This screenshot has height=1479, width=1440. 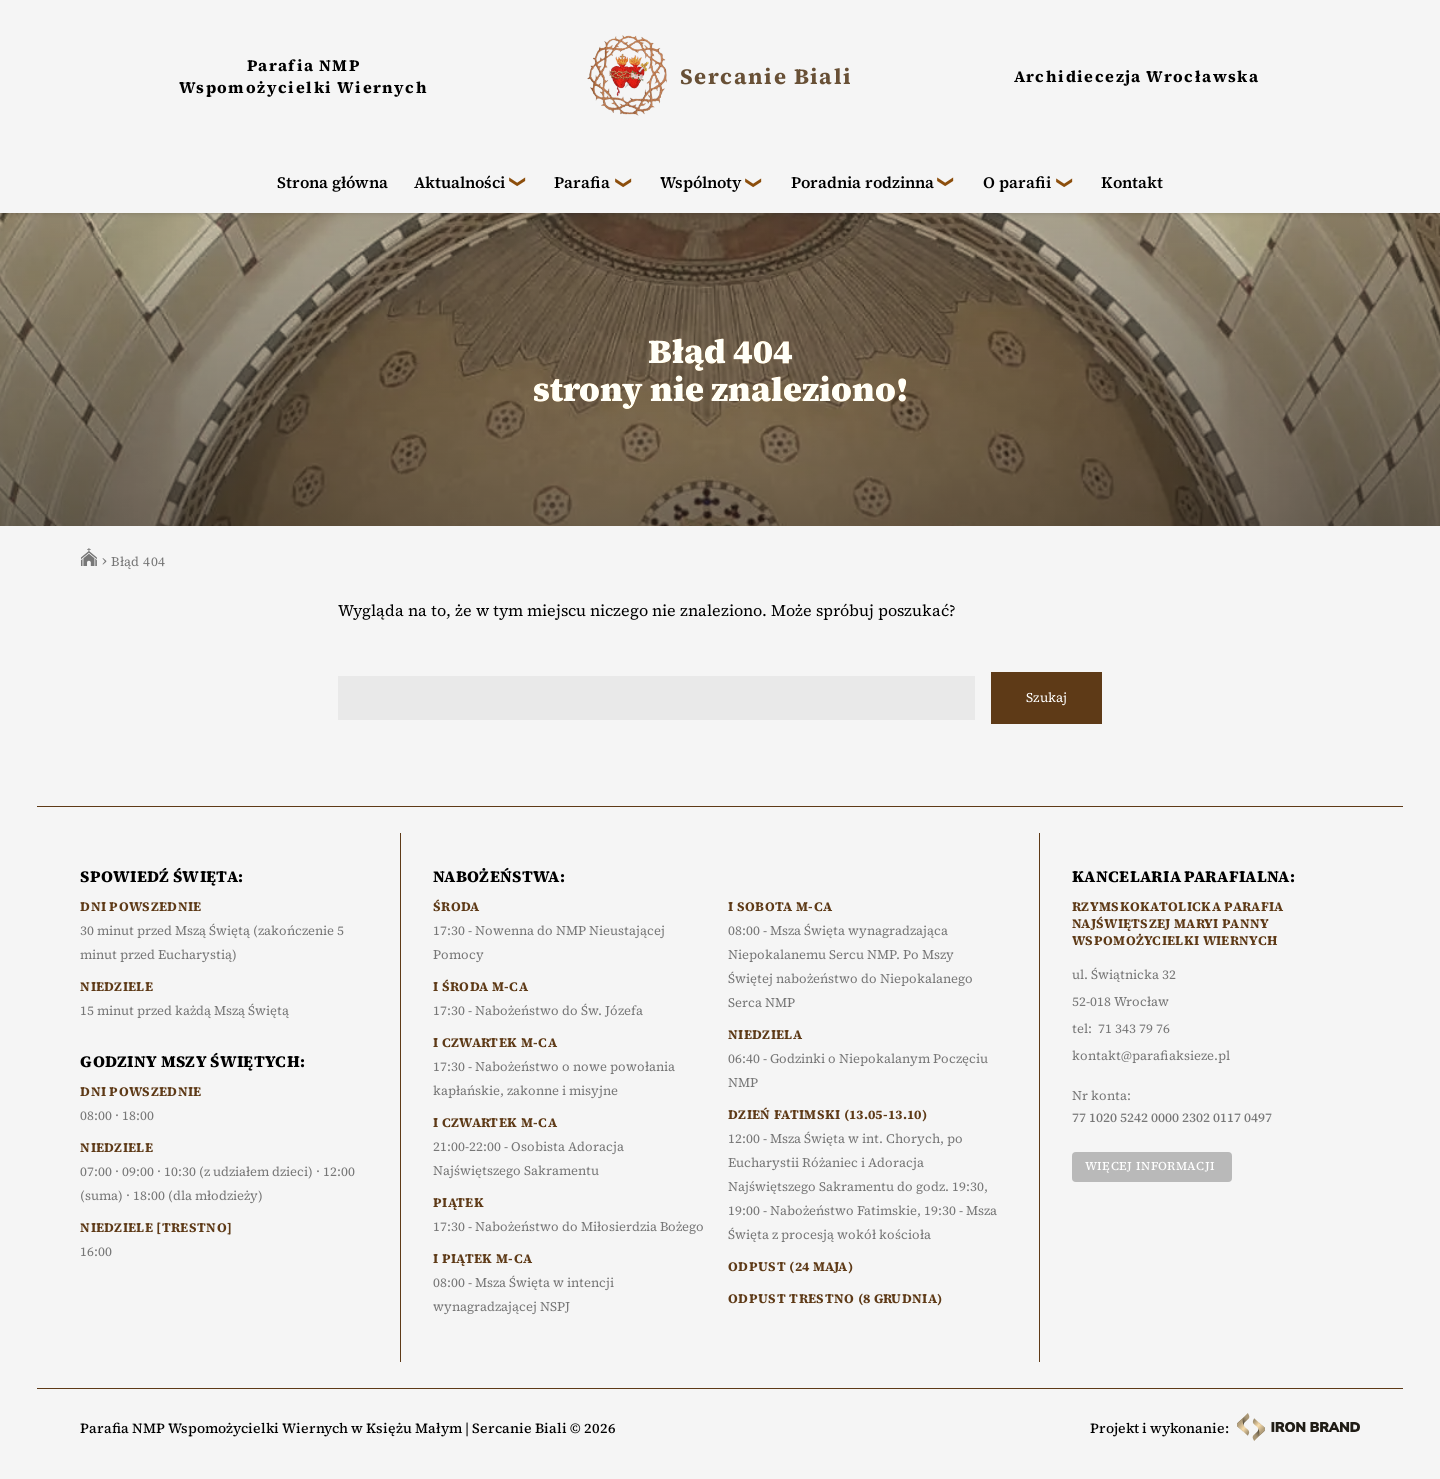 I want to click on Parafia, so click(x=582, y=182).